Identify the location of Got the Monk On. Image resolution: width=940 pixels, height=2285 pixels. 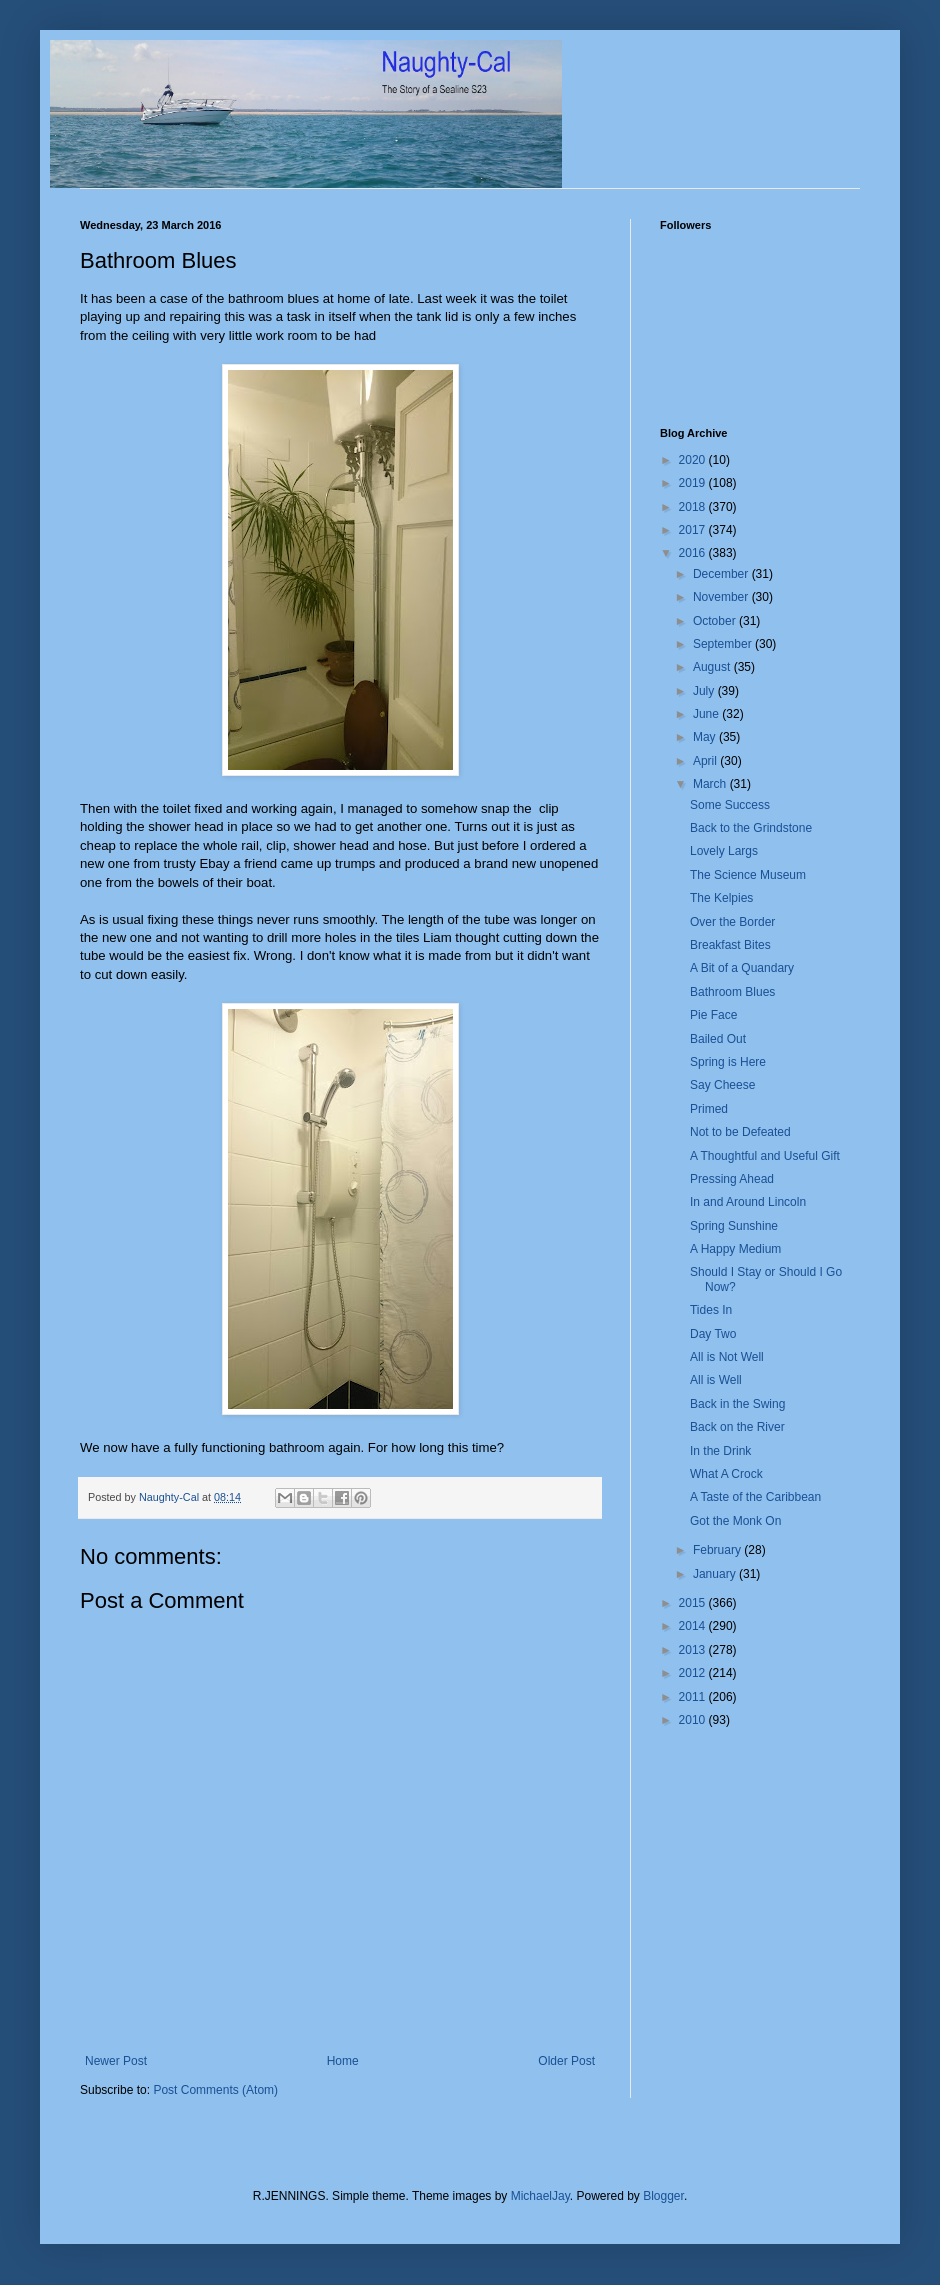
(735, 1521).